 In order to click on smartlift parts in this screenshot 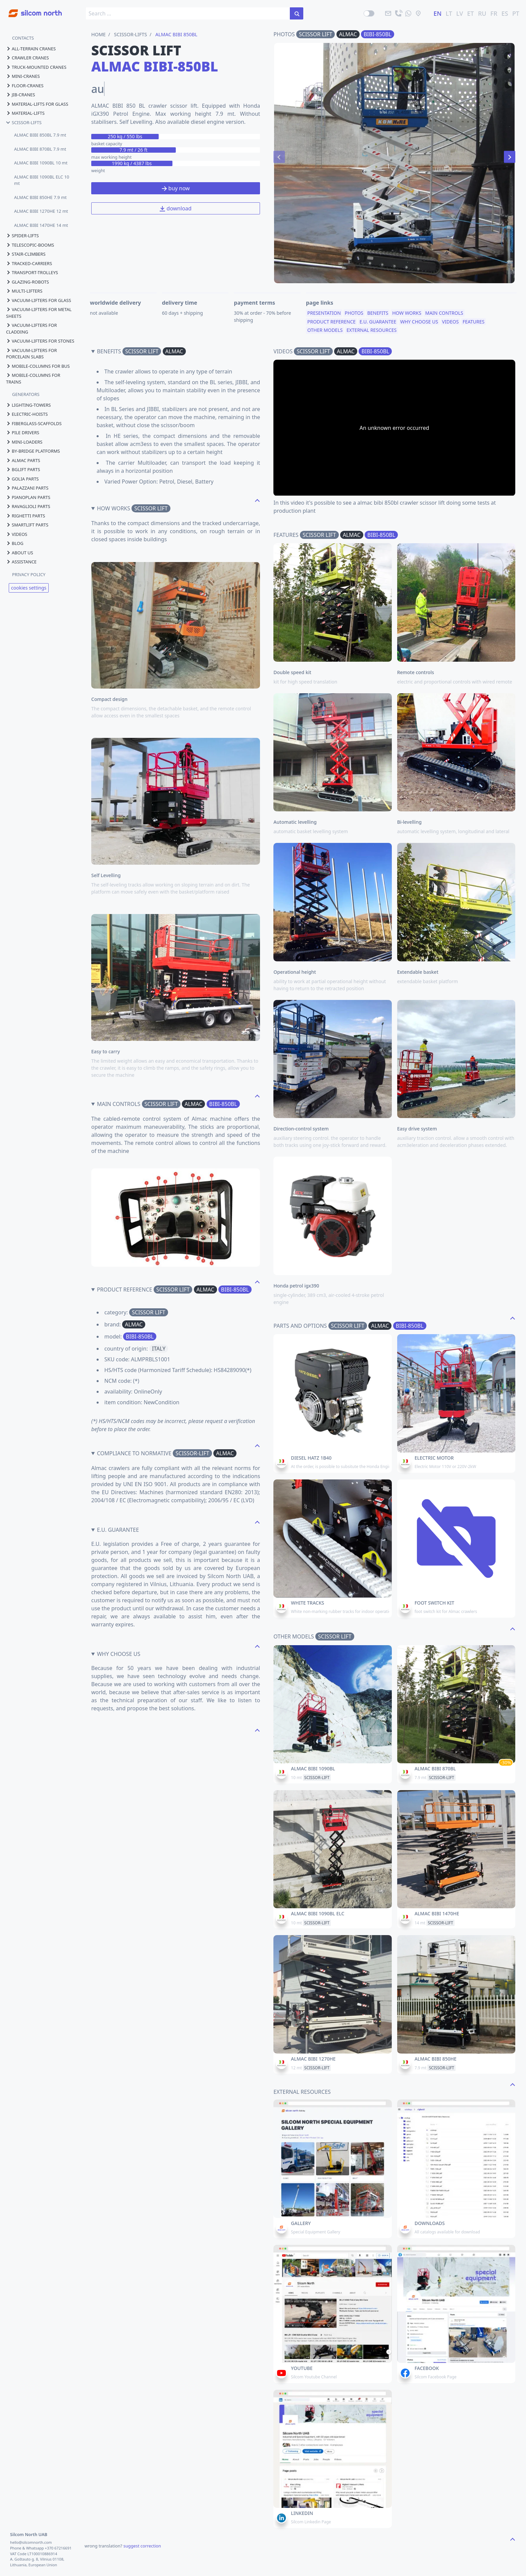, I will do `click(27, 525)`.